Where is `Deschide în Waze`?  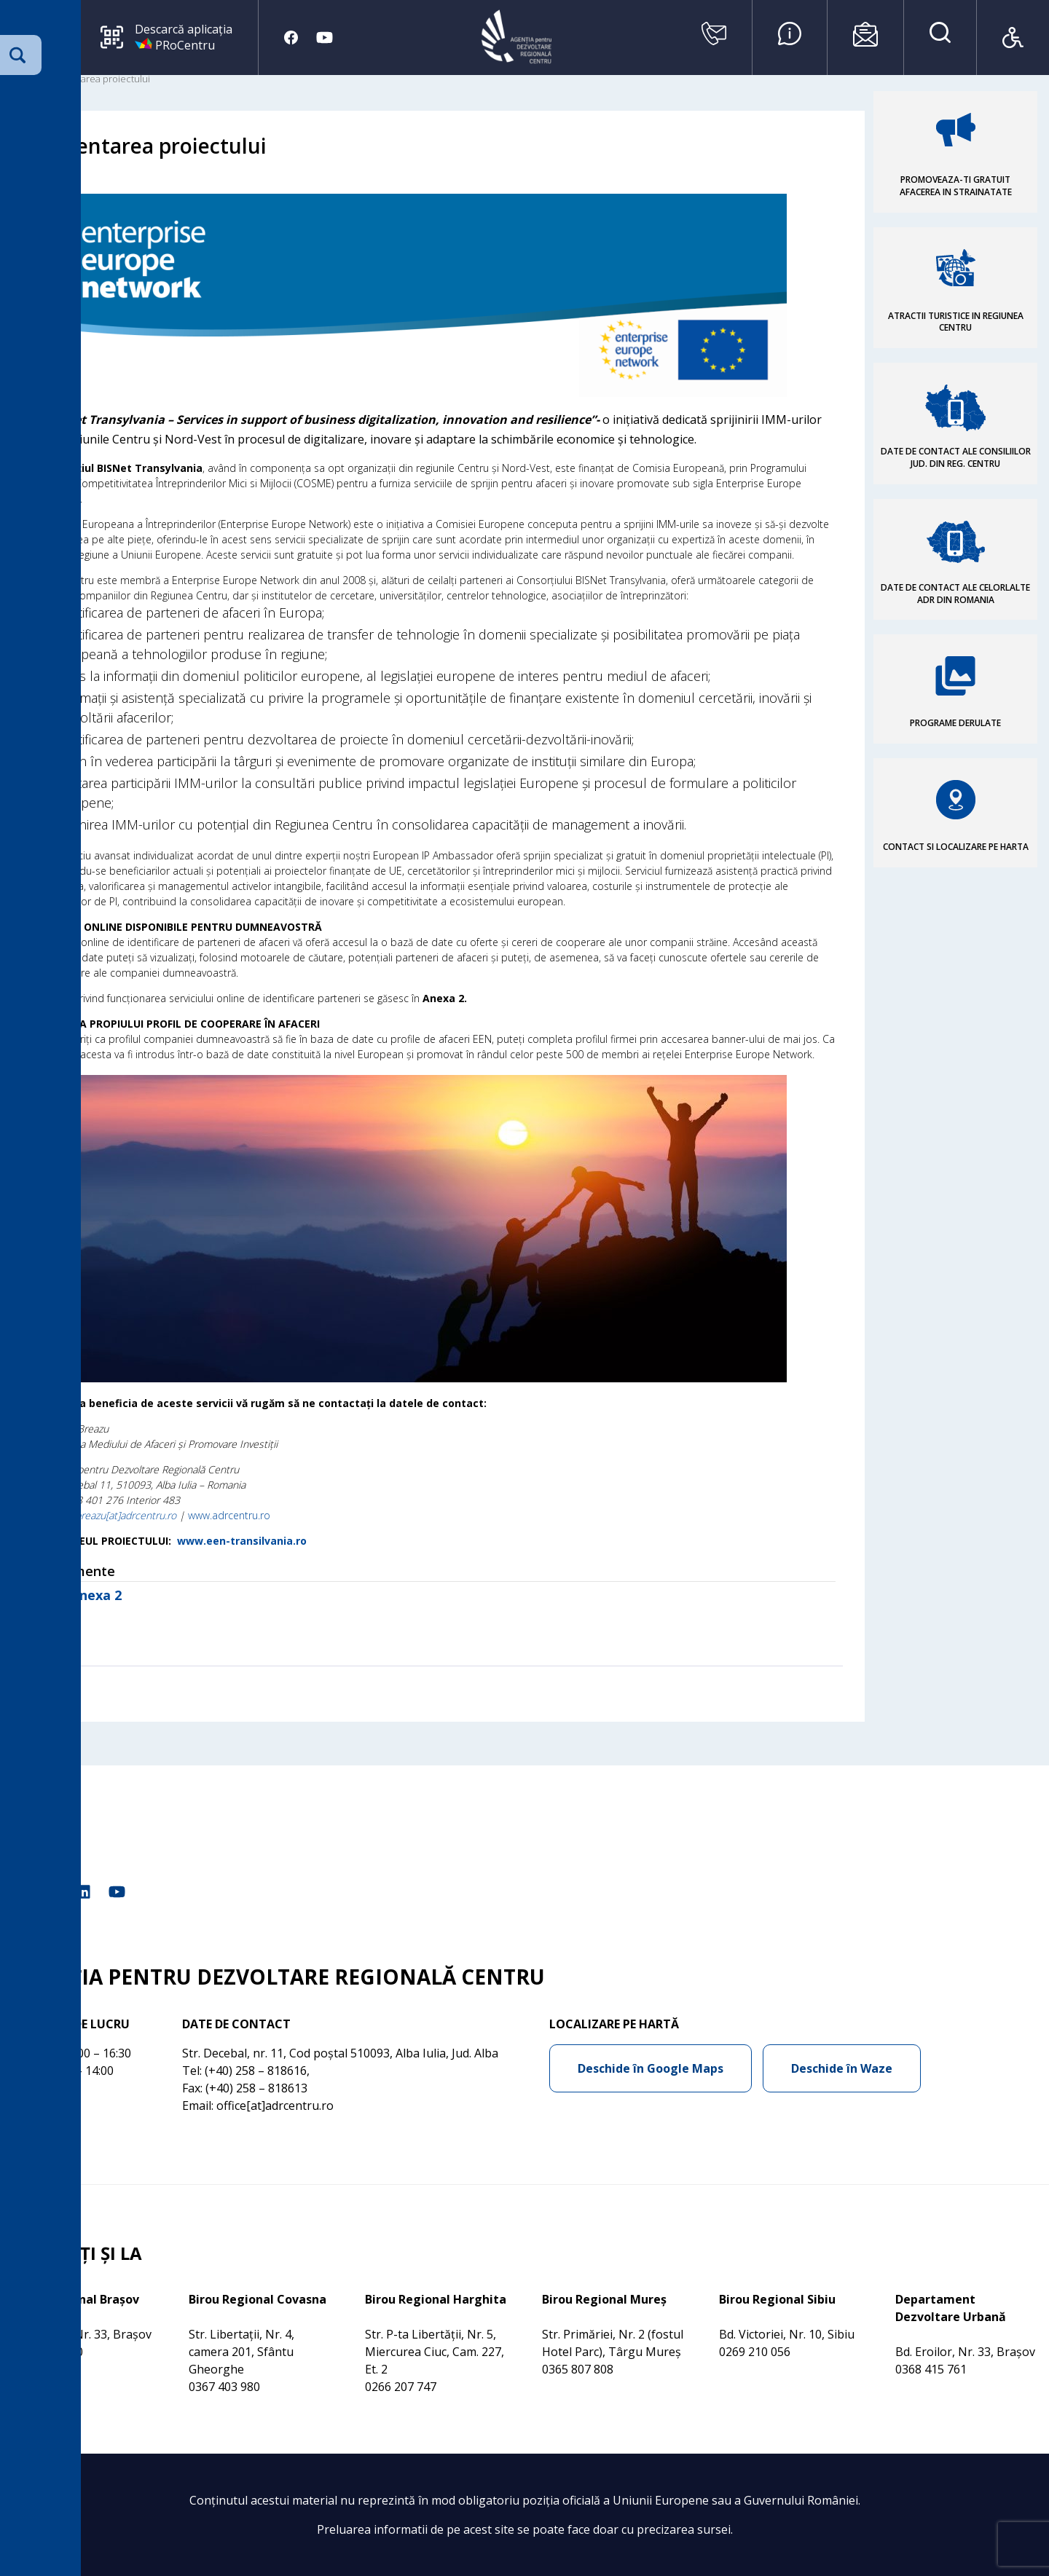
Deschide în Waze is located at coordinates (841, 2068).